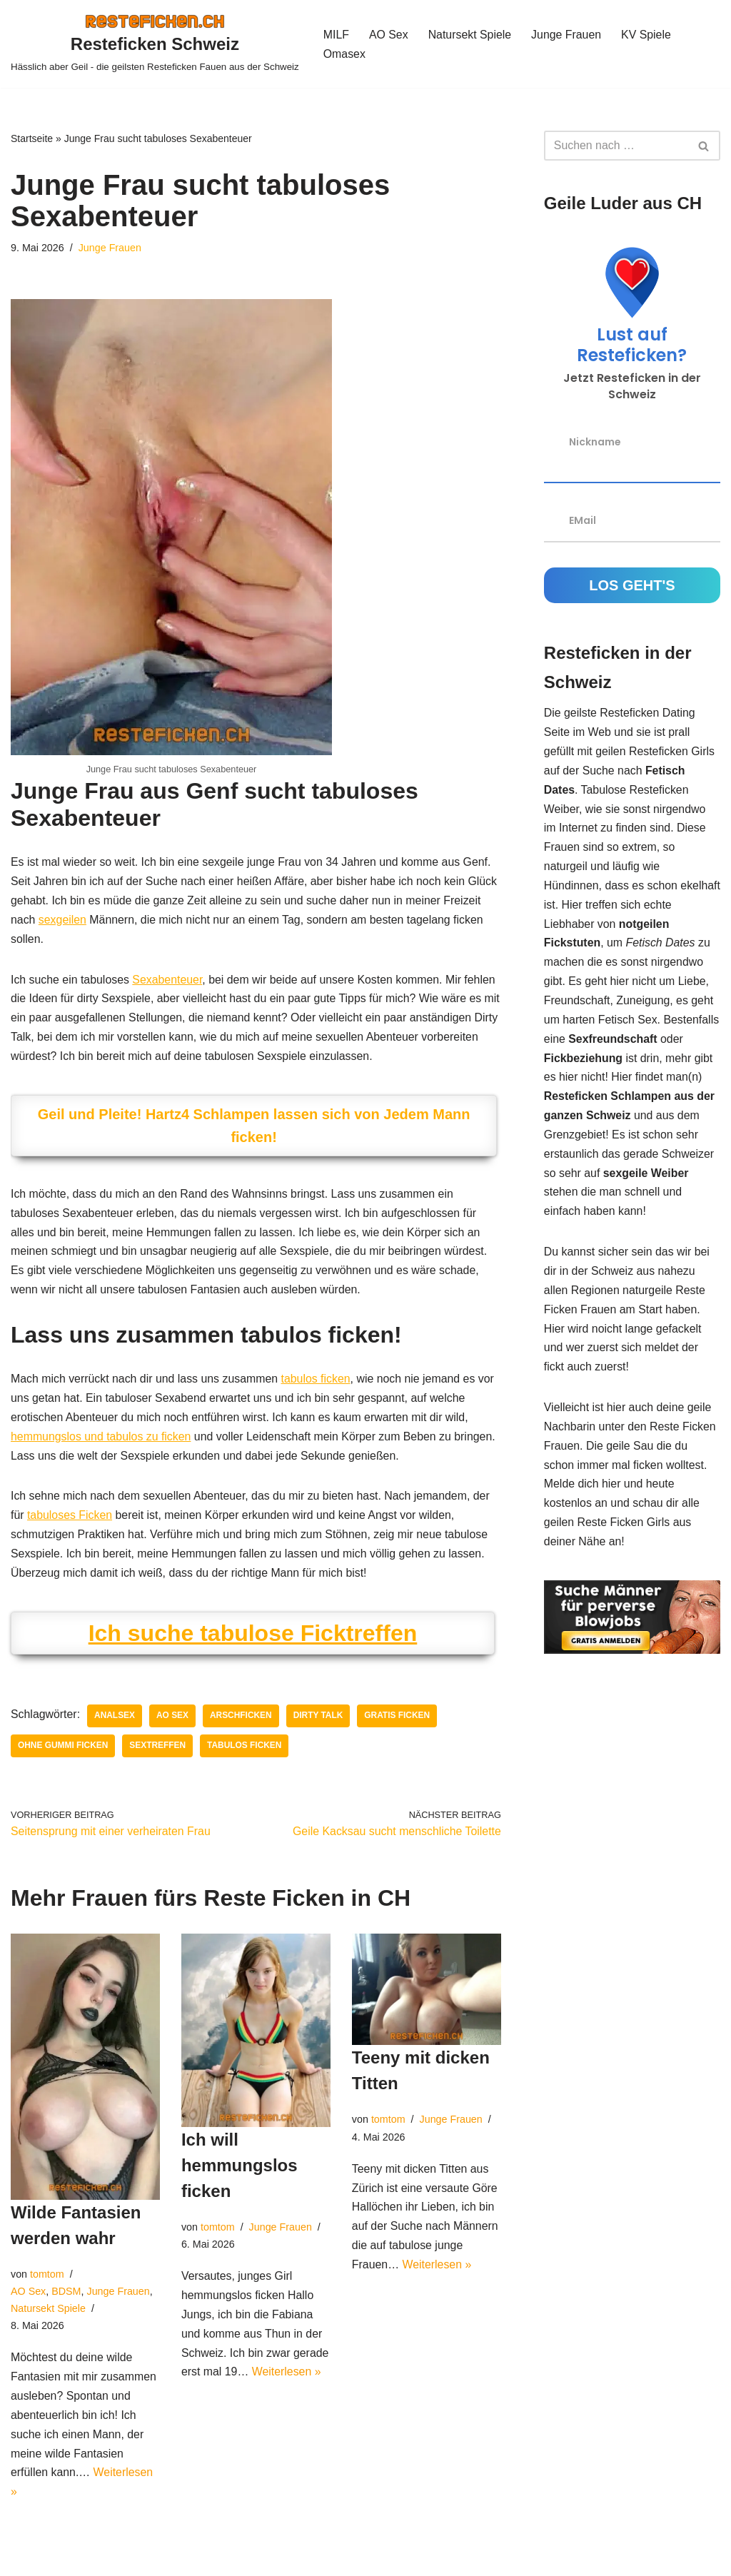  I want to click on [Suchen], so click(616, 146).